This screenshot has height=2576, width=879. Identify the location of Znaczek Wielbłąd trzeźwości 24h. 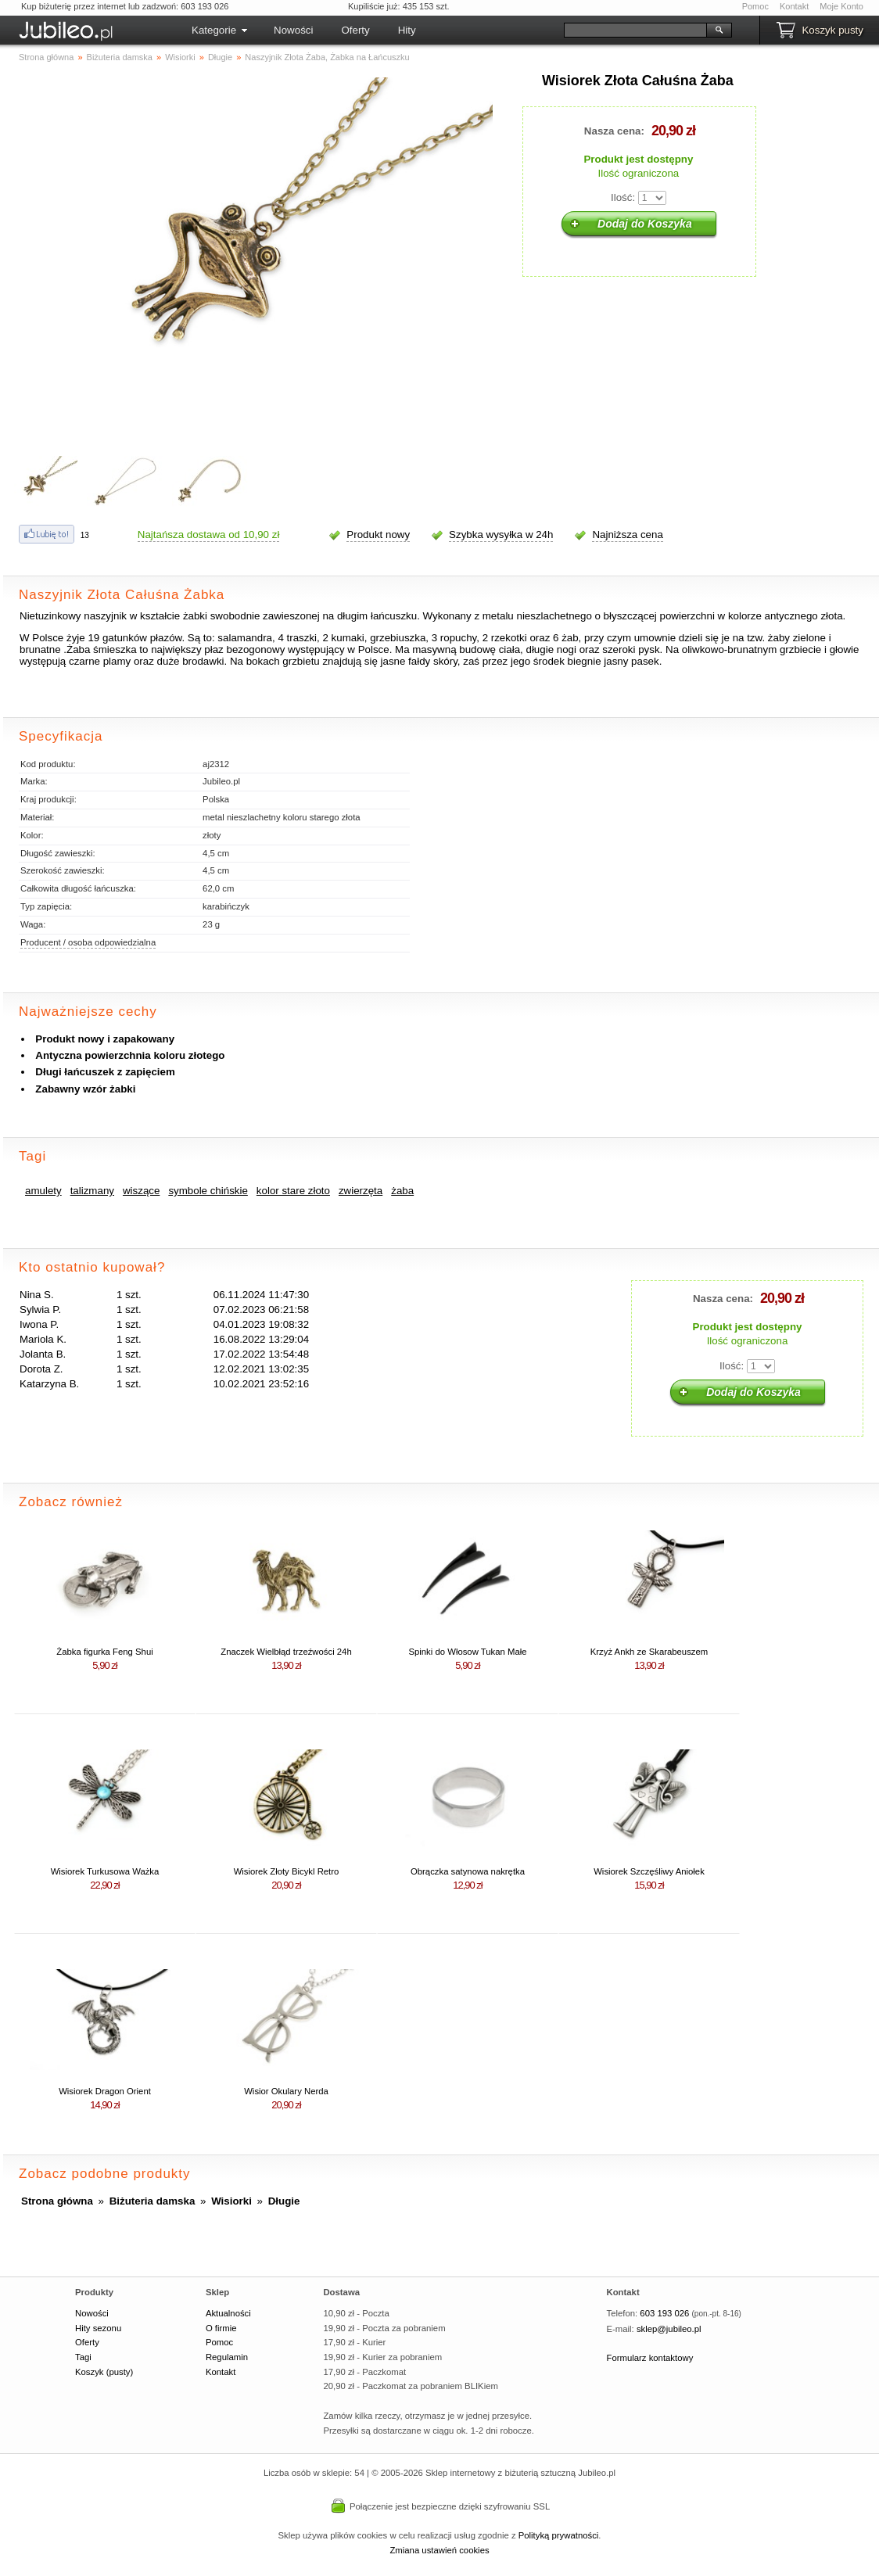
(286, 1651).